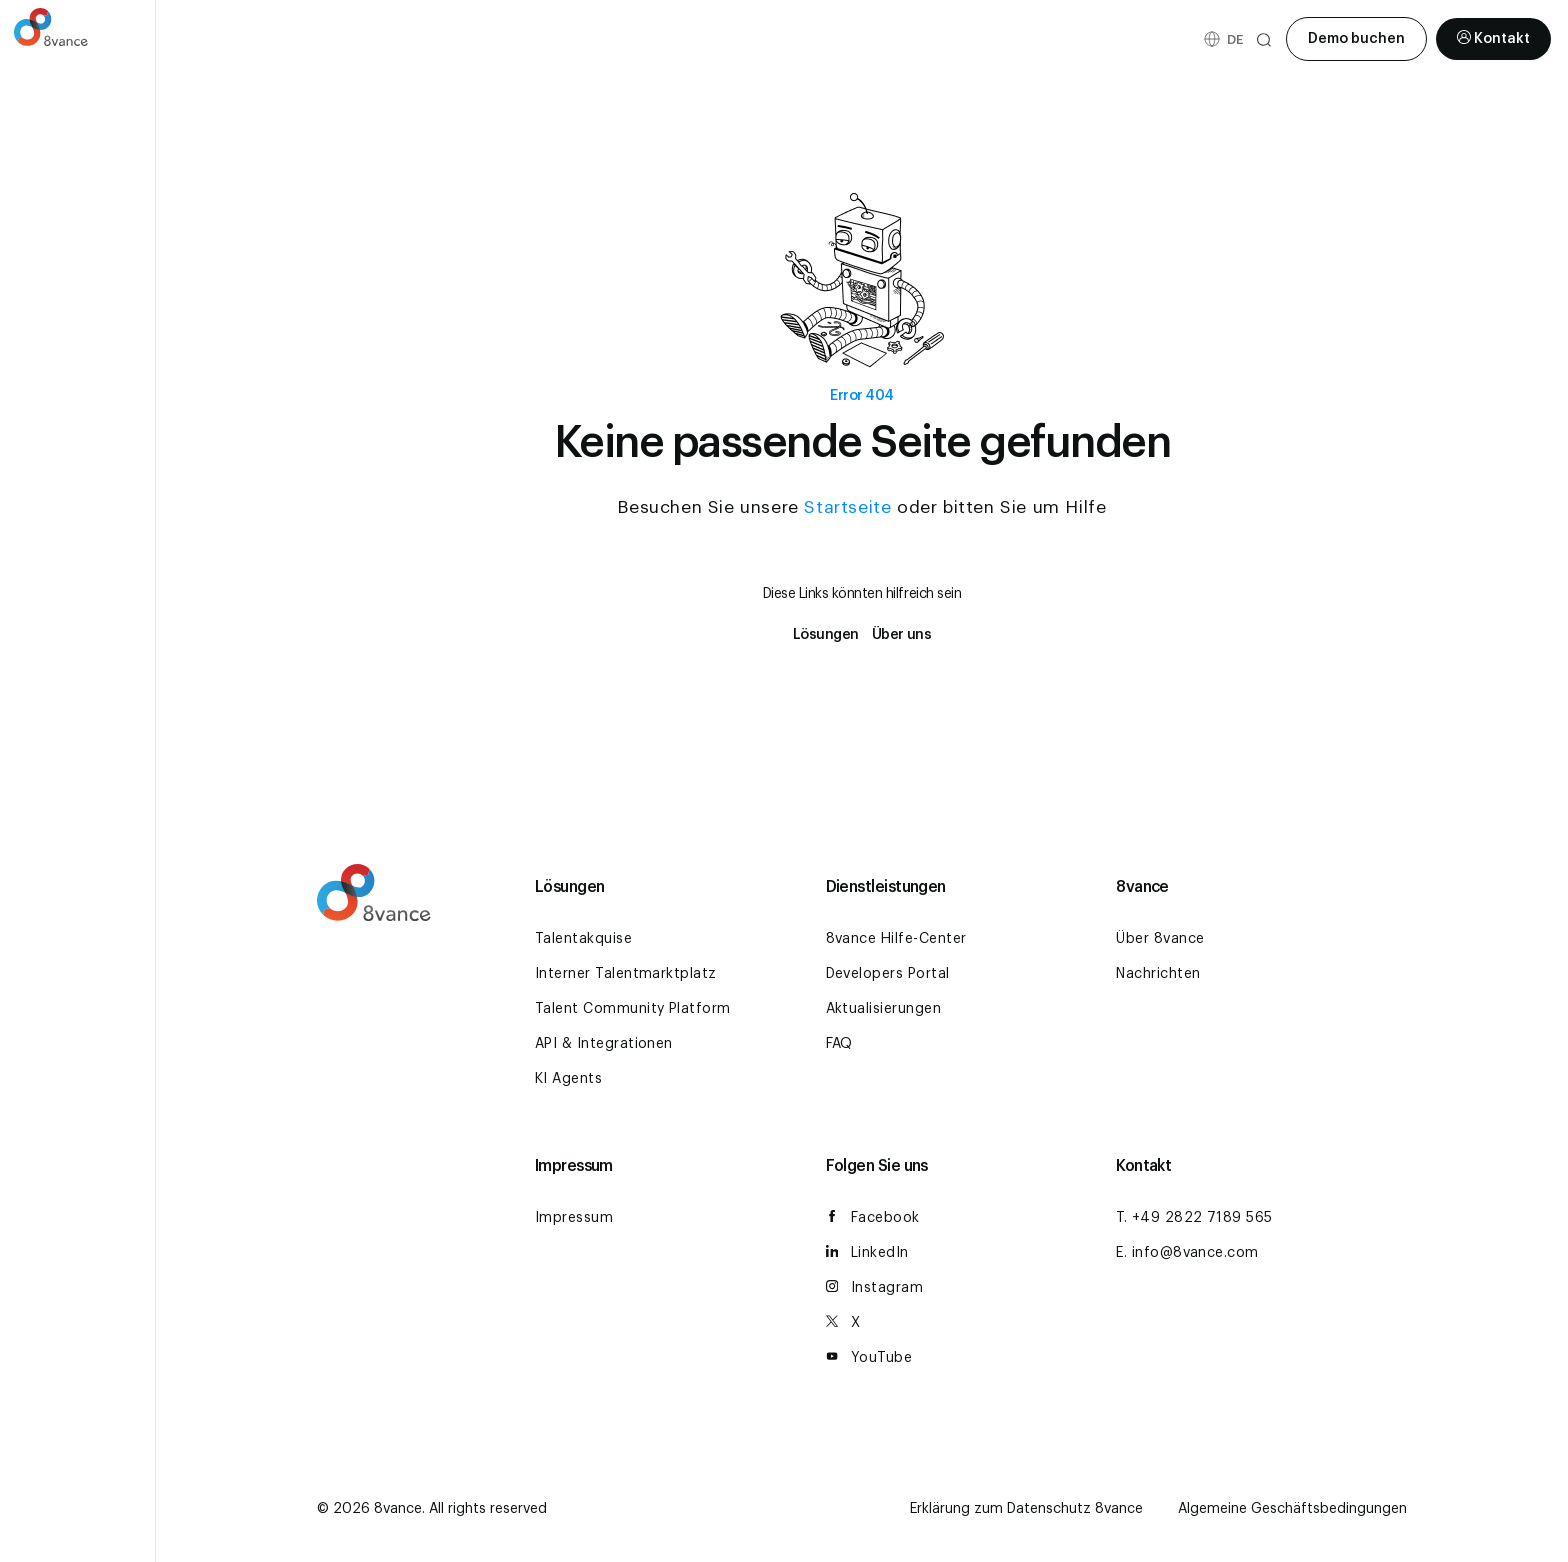  I want to click on Kontakt, so click(1493, 40).